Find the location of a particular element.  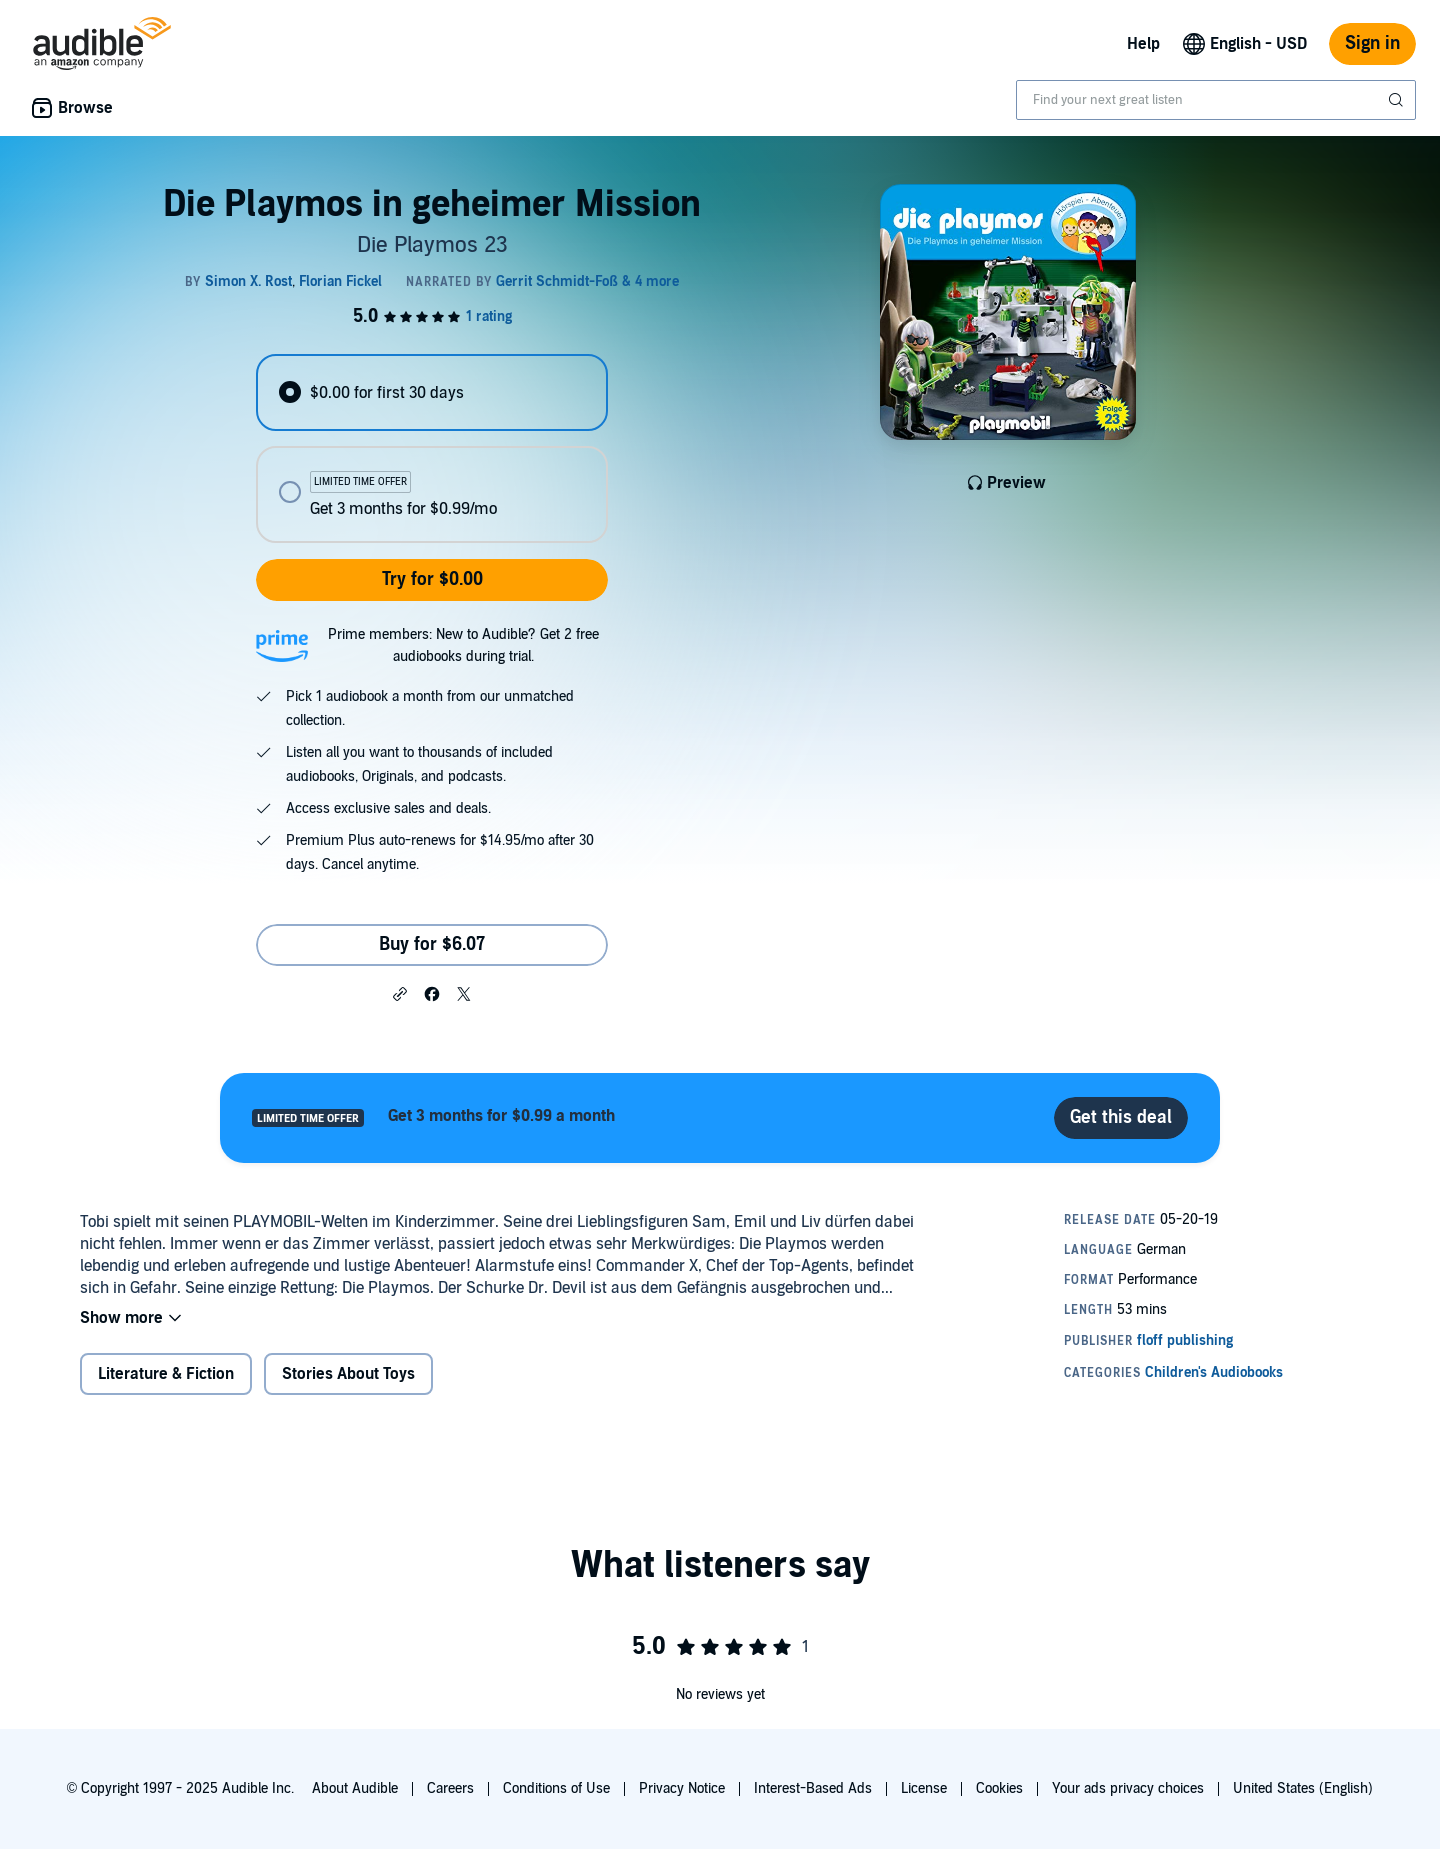

Literature & Fiction is located at coordinates (166, 1374).